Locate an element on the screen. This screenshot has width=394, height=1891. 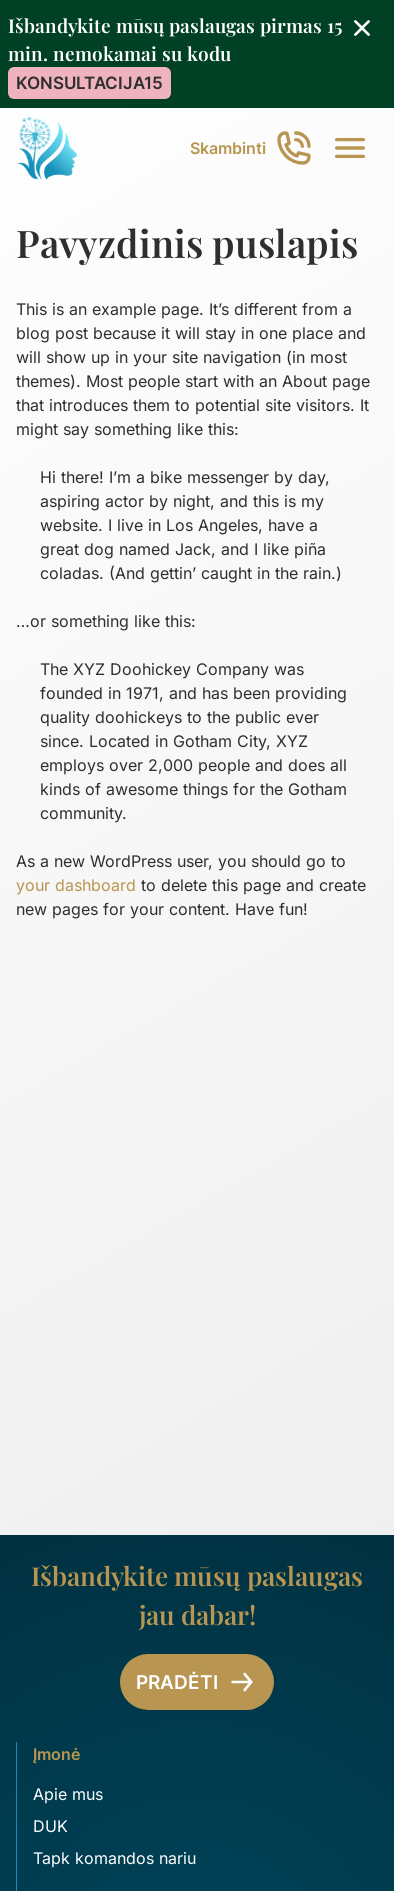
Tapk komandos nariu is located at coordinates (114, 1858).